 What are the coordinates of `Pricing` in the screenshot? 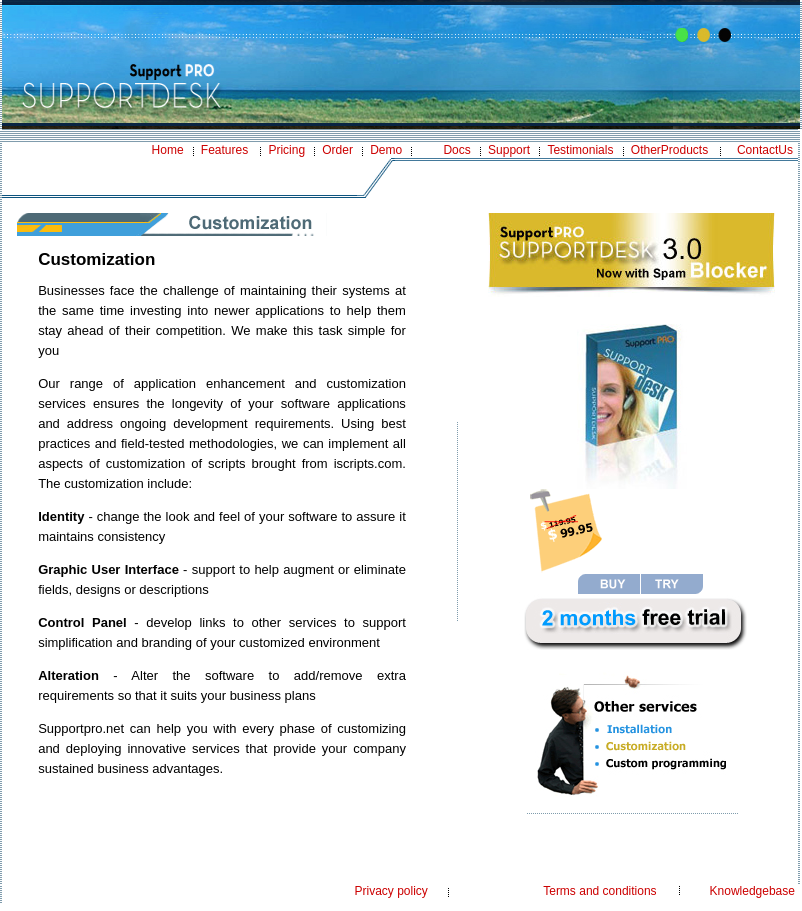 It's located at (286, 150).